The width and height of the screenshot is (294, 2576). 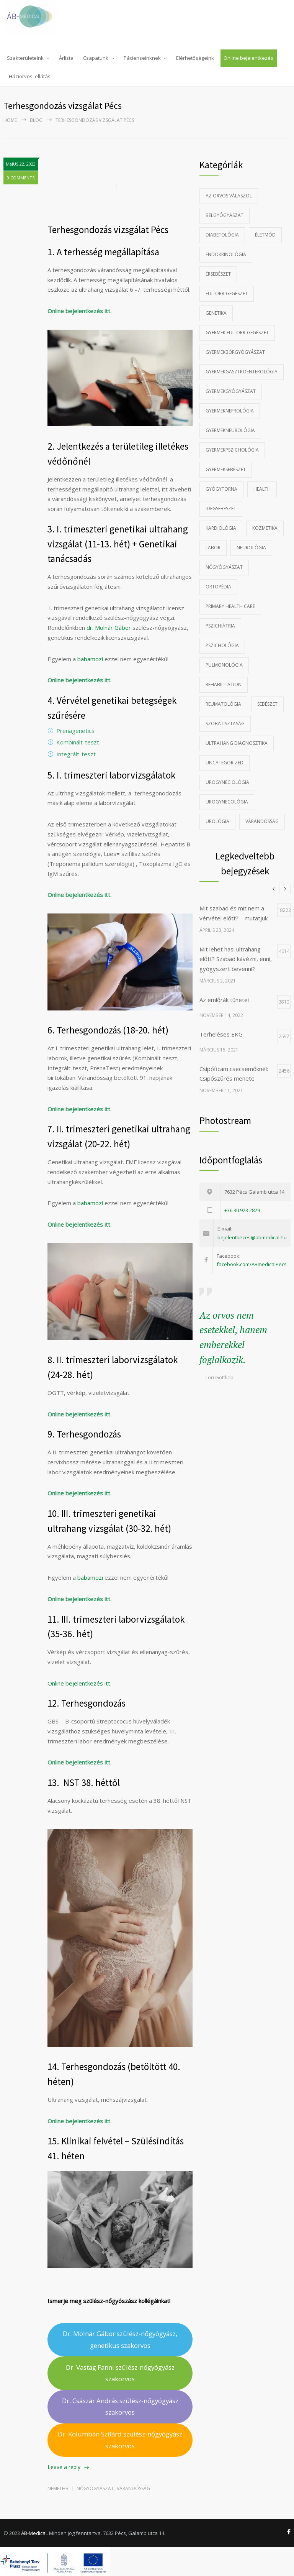 What do you see at coordinates (216, 313) in the screenshot?
I see `Genetika` at bounding box center [216, 313].